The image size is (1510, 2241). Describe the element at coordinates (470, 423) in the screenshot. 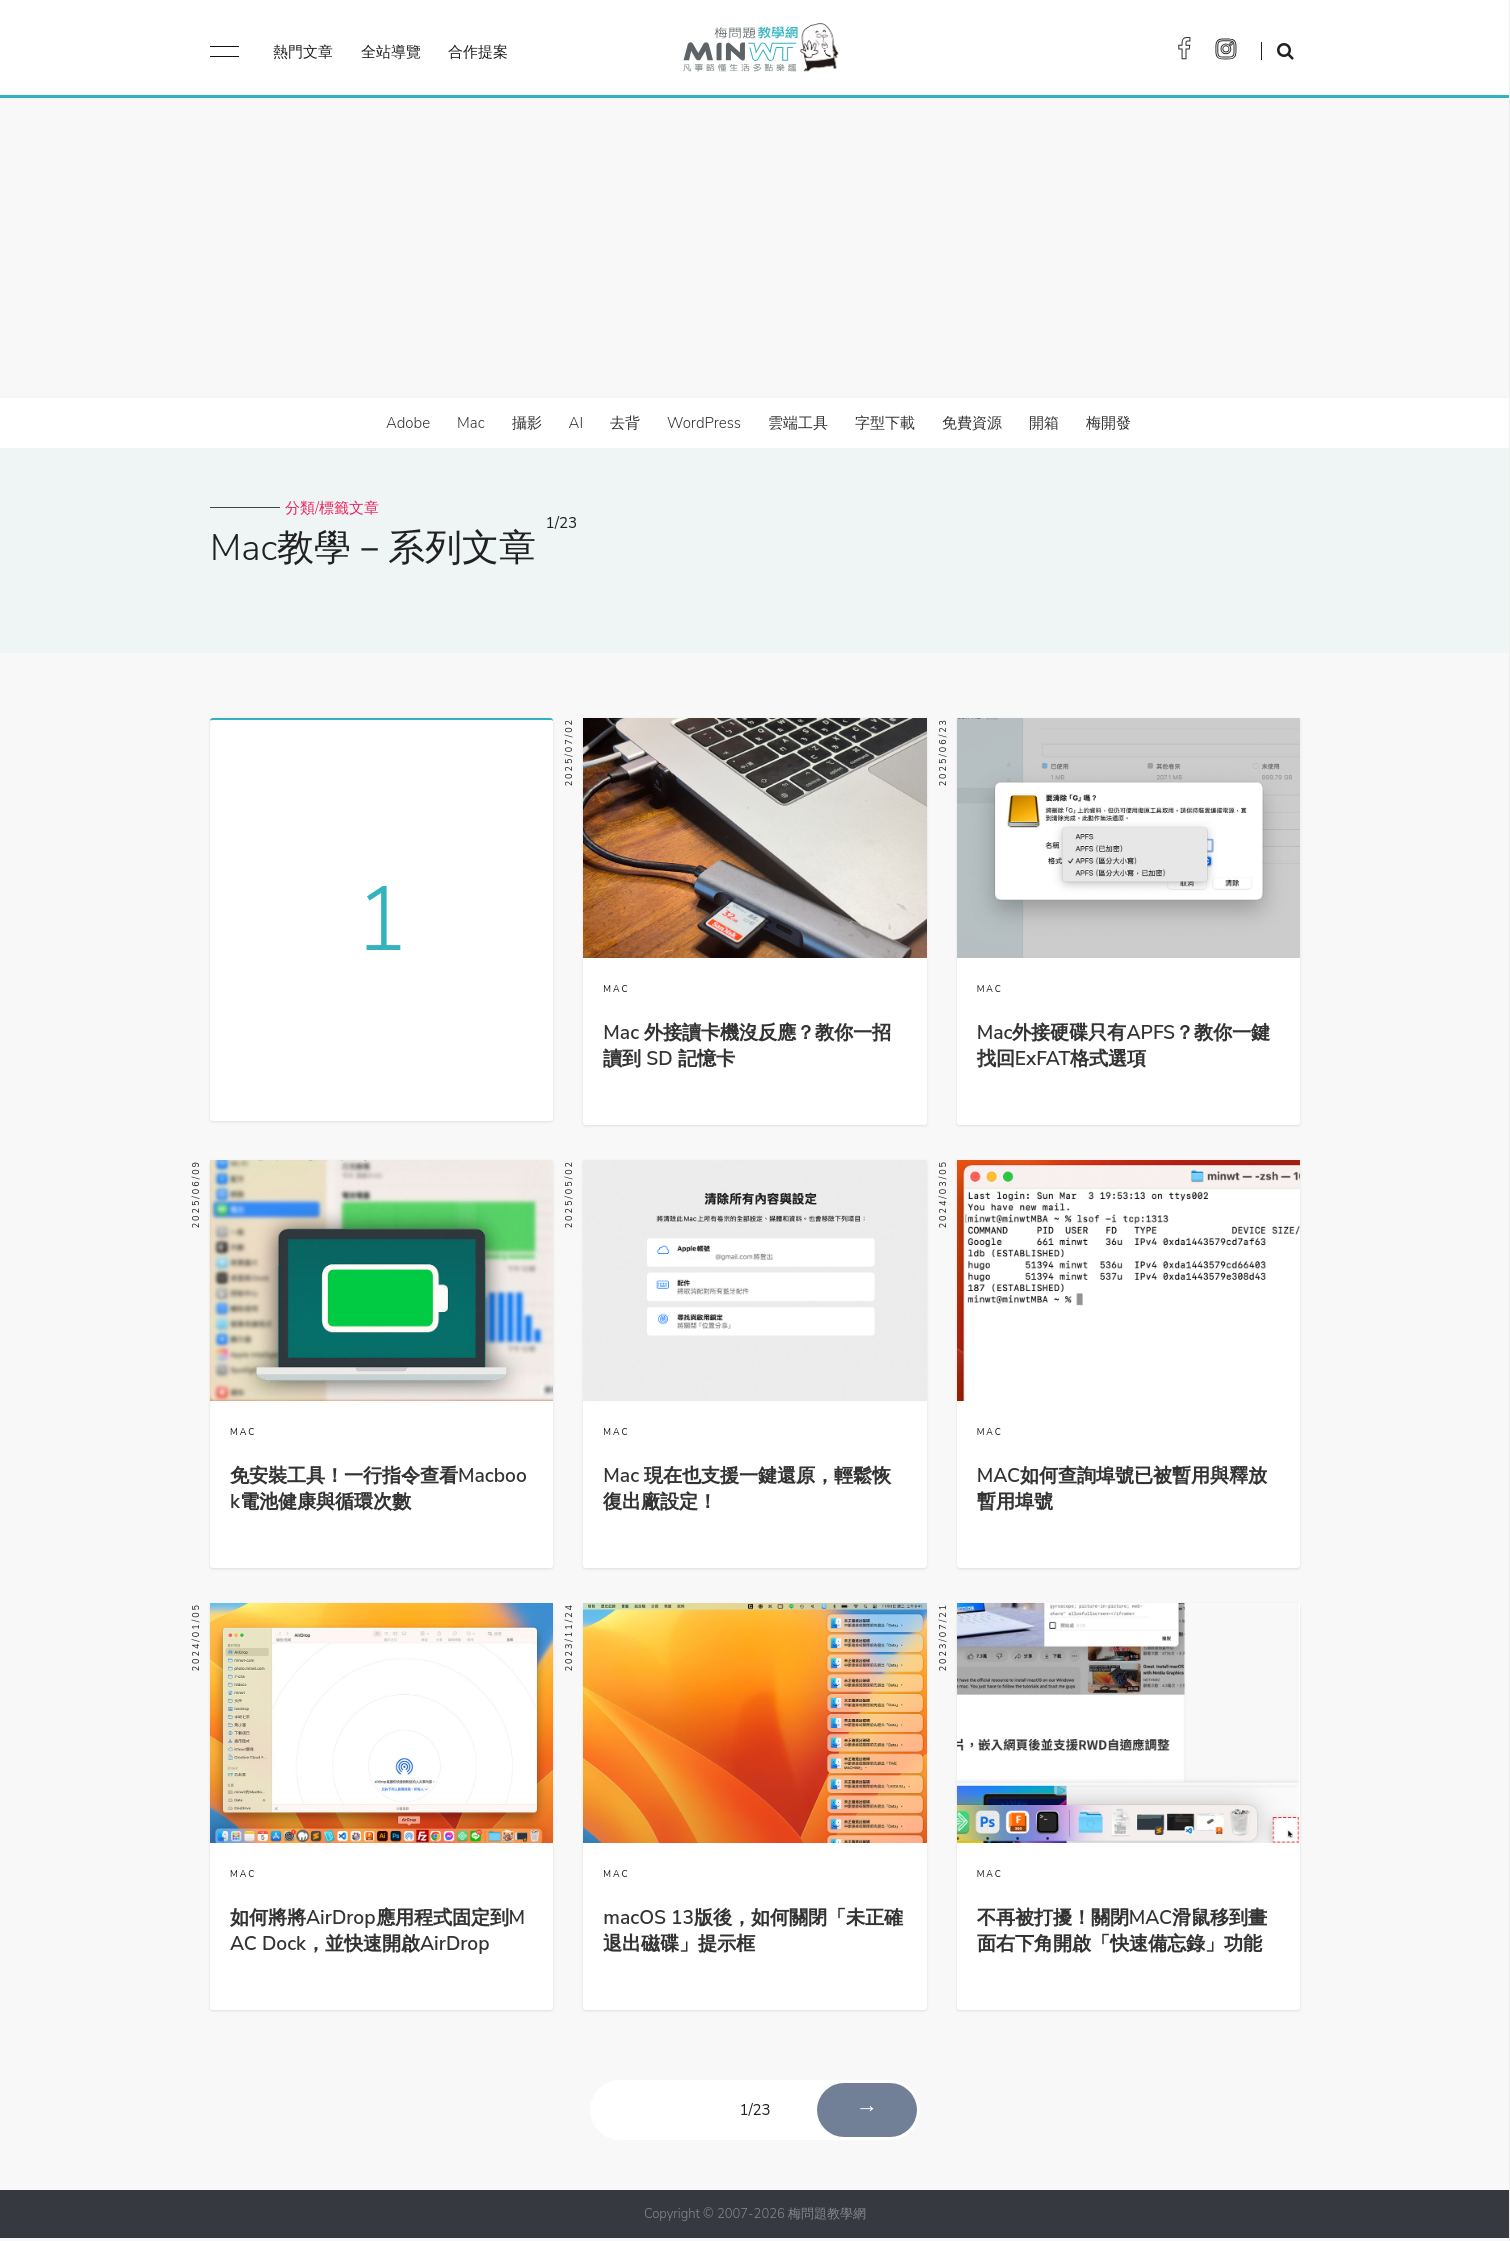

I see `Mac` at that location.